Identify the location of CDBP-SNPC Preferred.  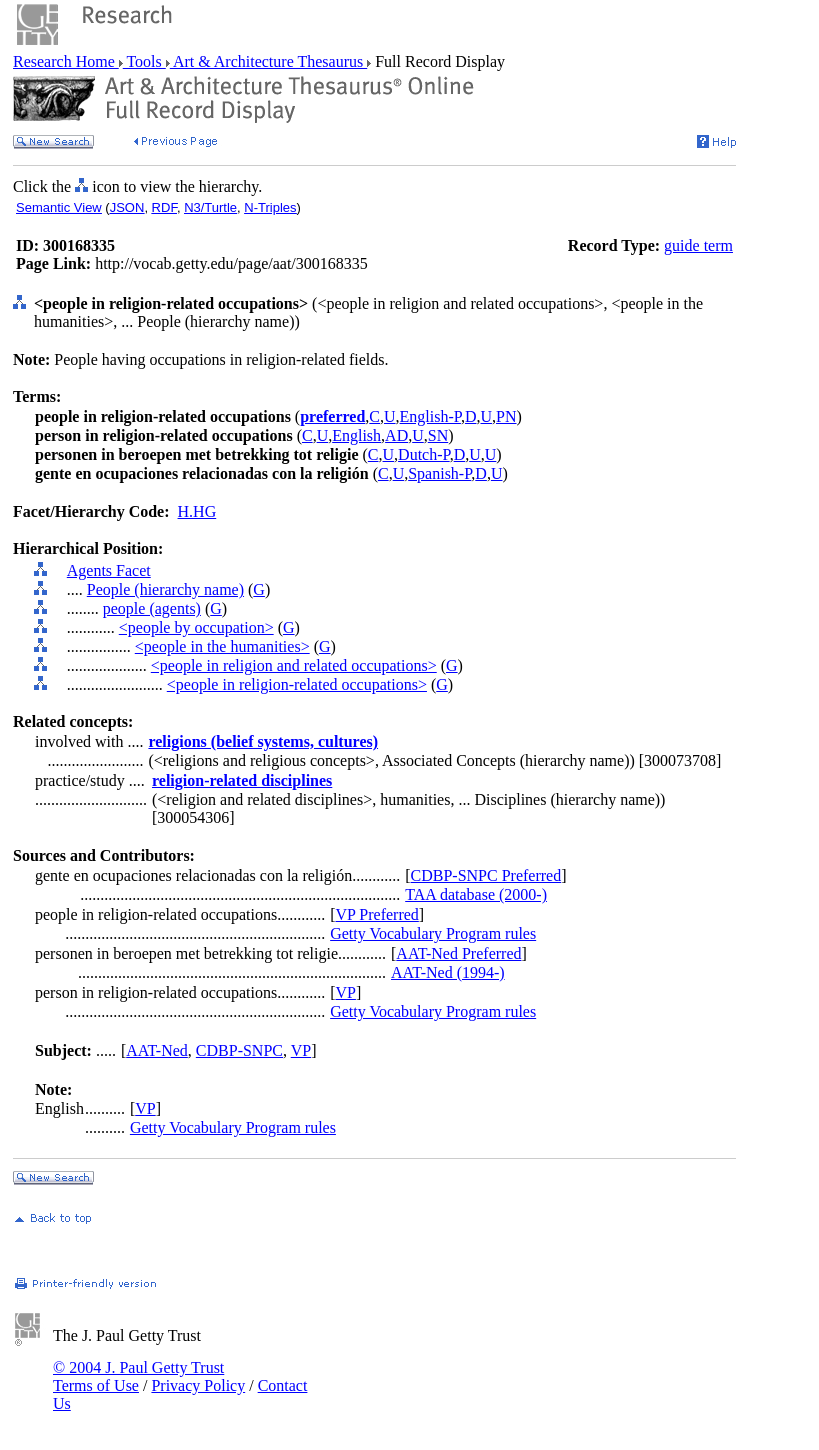
(486, 875).